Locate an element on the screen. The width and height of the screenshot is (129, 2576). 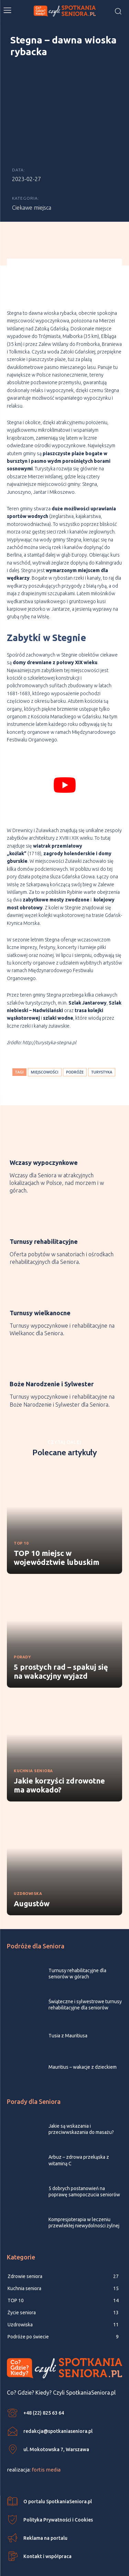
Uzdrowiska is located at coordinates (28, 1874).